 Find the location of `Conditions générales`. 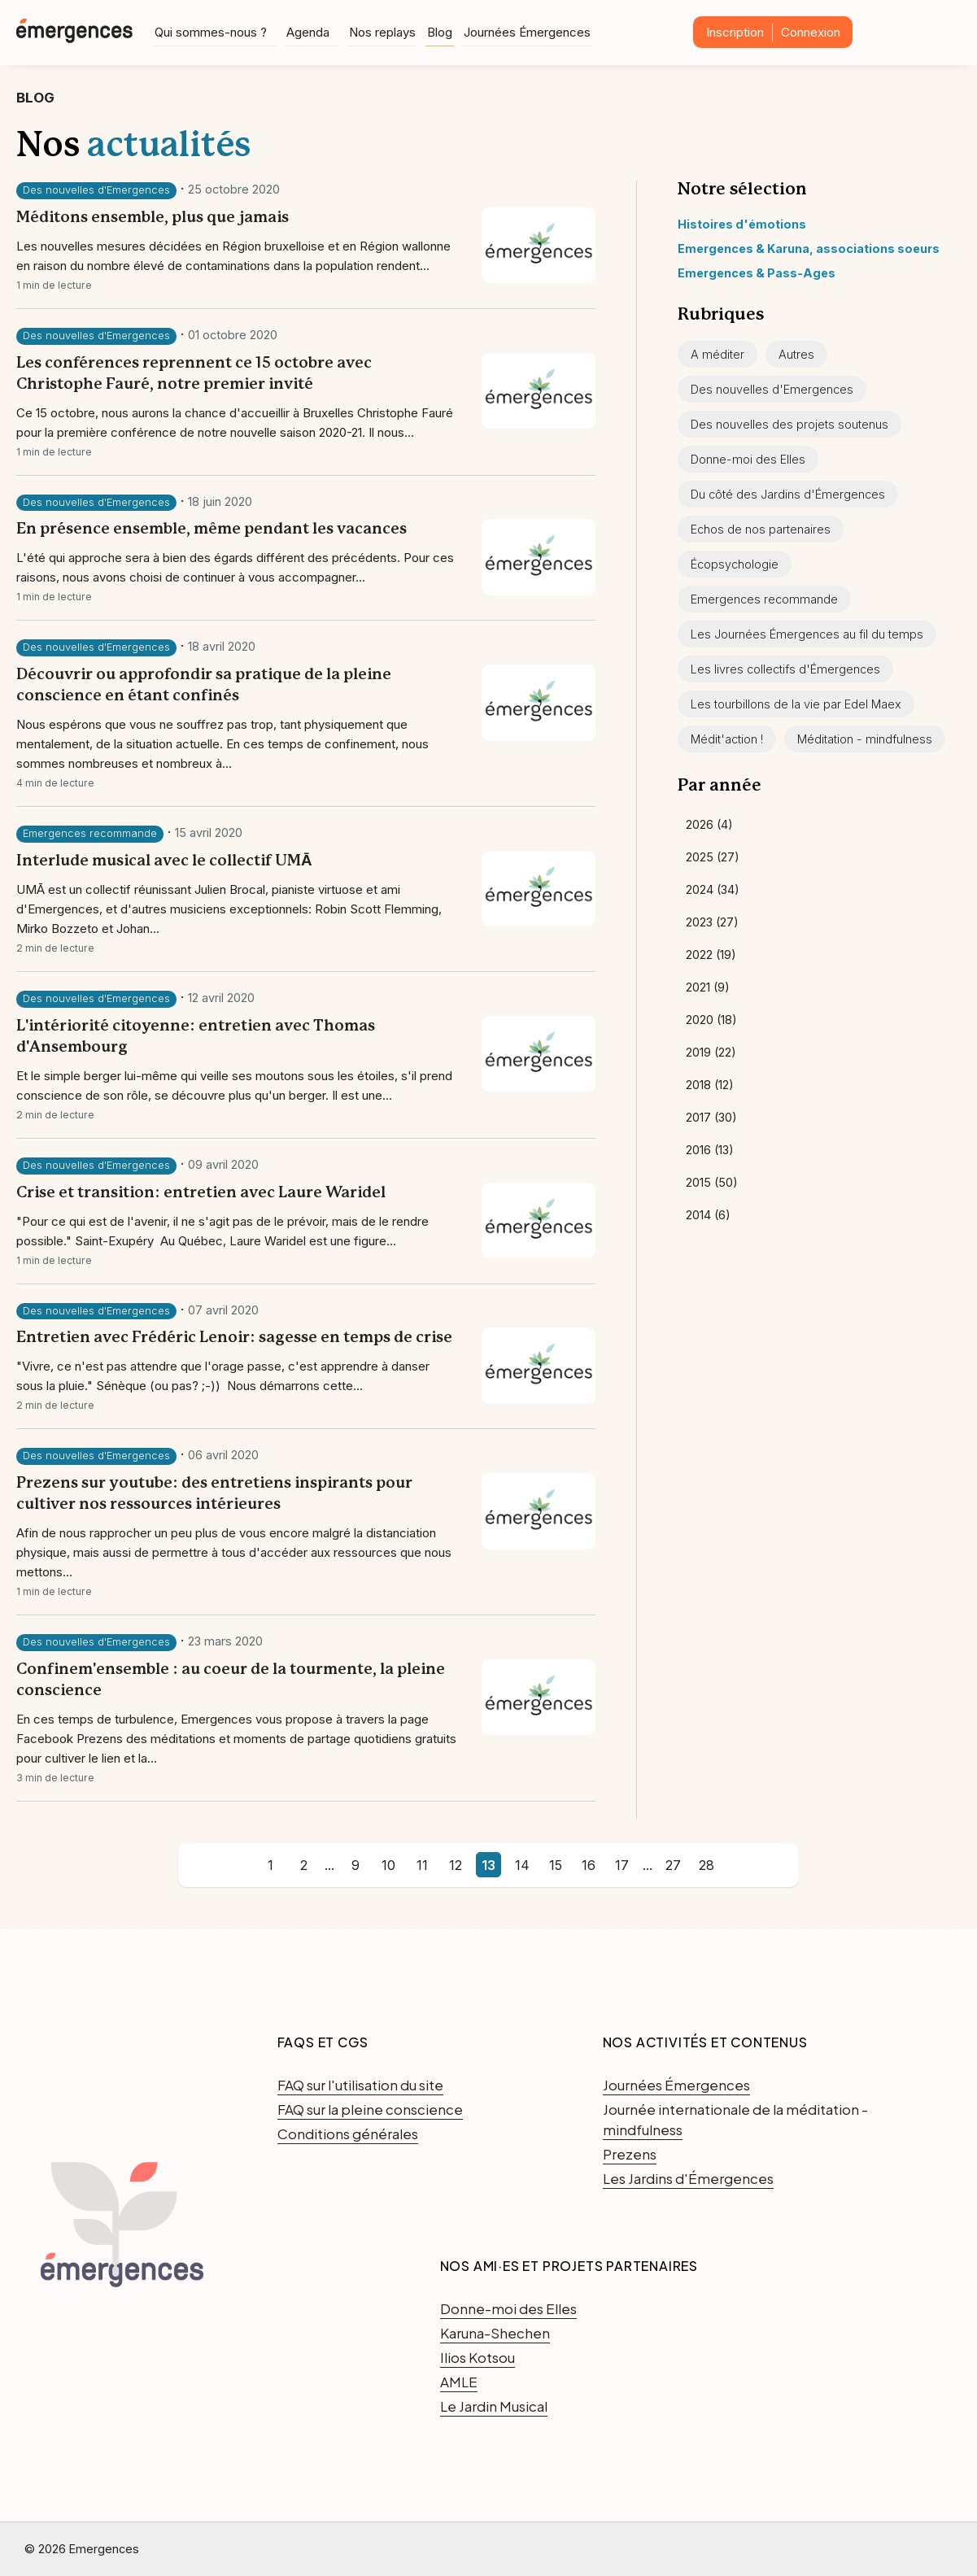

Conditions générales is located at coordinates (347, 2133).